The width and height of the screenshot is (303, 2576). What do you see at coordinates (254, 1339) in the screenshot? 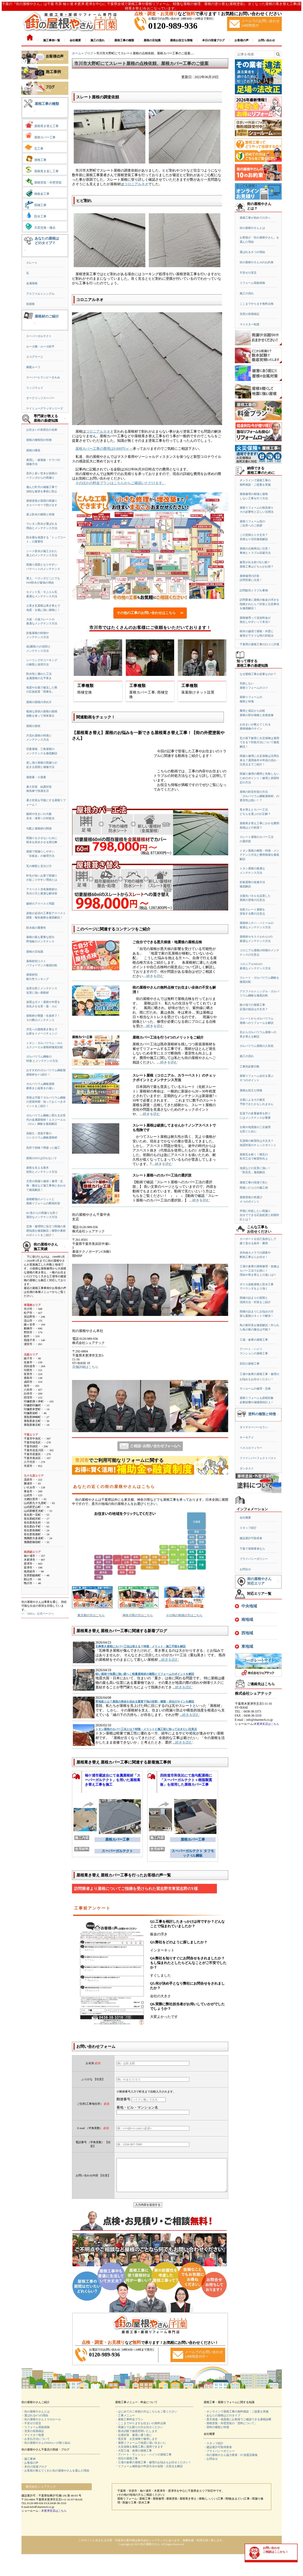
I see `工場・倉庫の屋根工事` at bounding box center [254, 1339].